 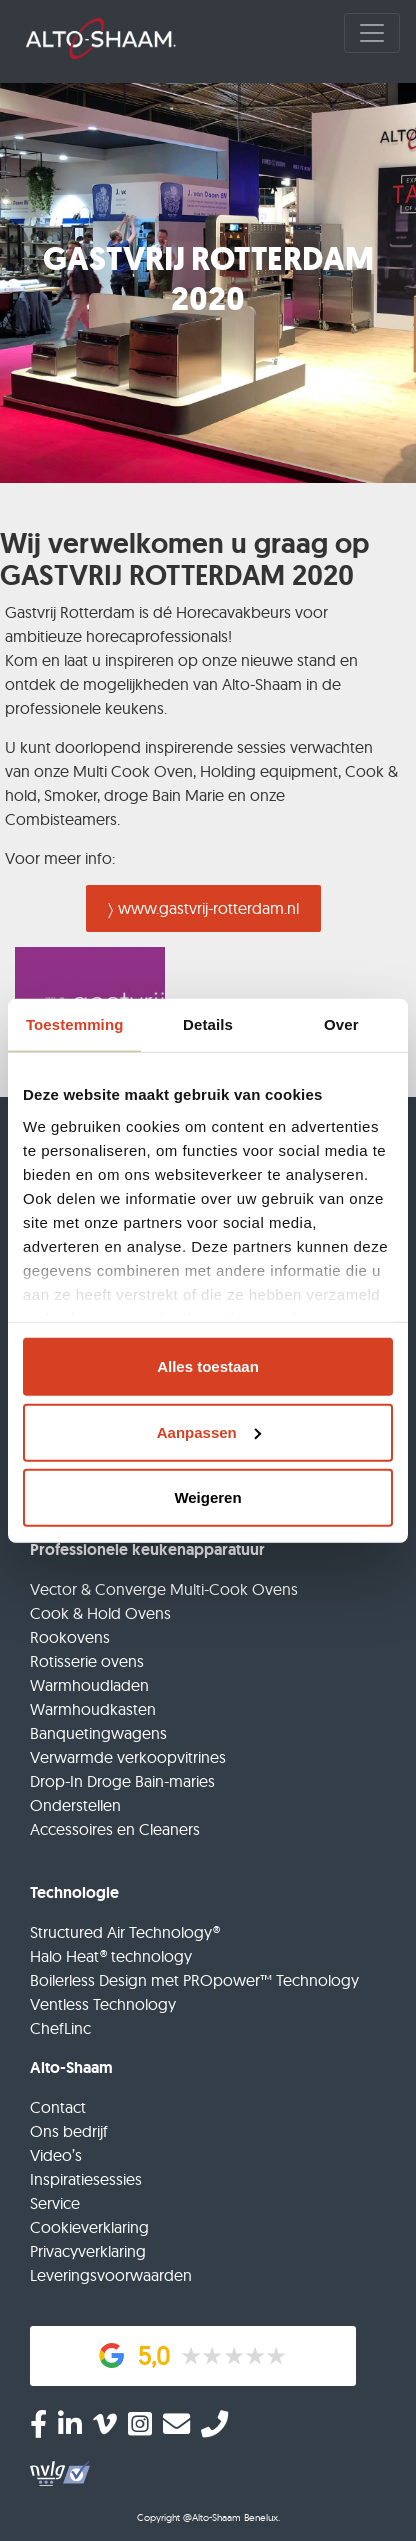 What do you see at coordinates (372, 33) in the screenshot?
I see `[Toggle navigation]` at bounding box center [372, 33].